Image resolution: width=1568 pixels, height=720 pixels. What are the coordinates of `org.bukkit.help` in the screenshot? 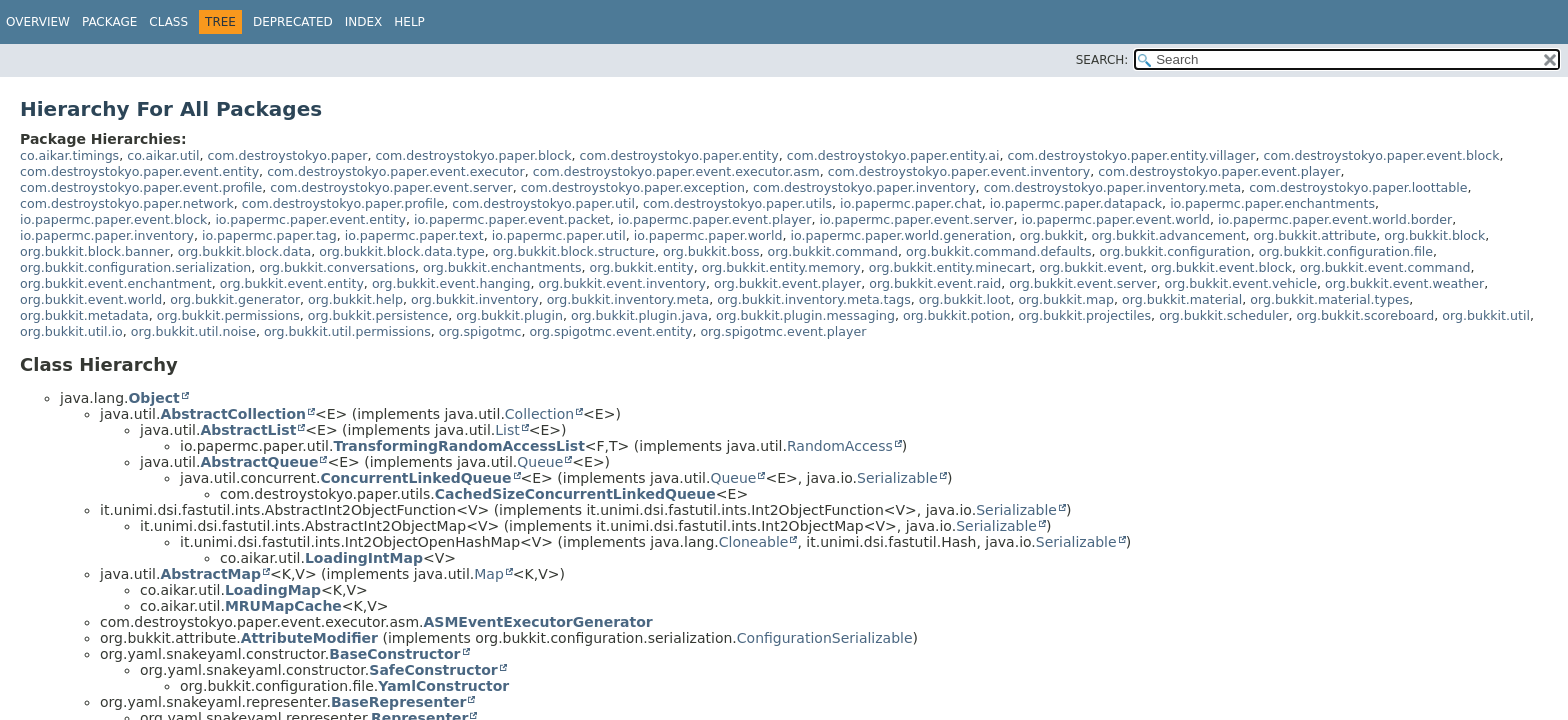 It's located at (355, 299).